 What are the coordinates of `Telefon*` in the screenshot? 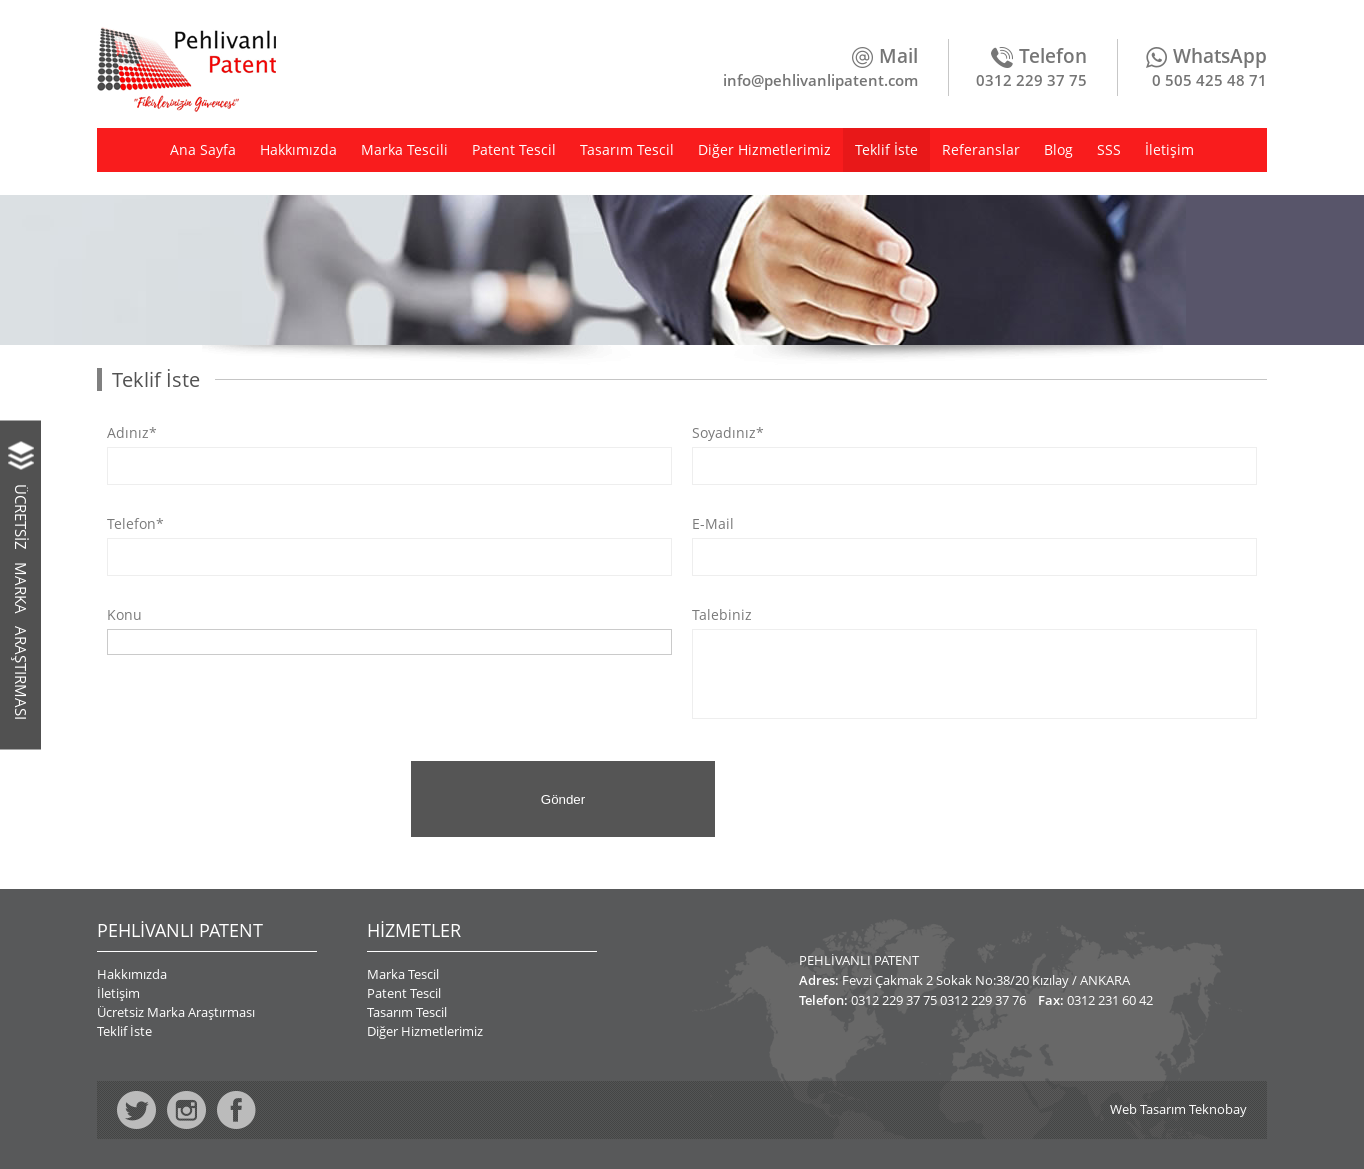 It's located at (135, 524).